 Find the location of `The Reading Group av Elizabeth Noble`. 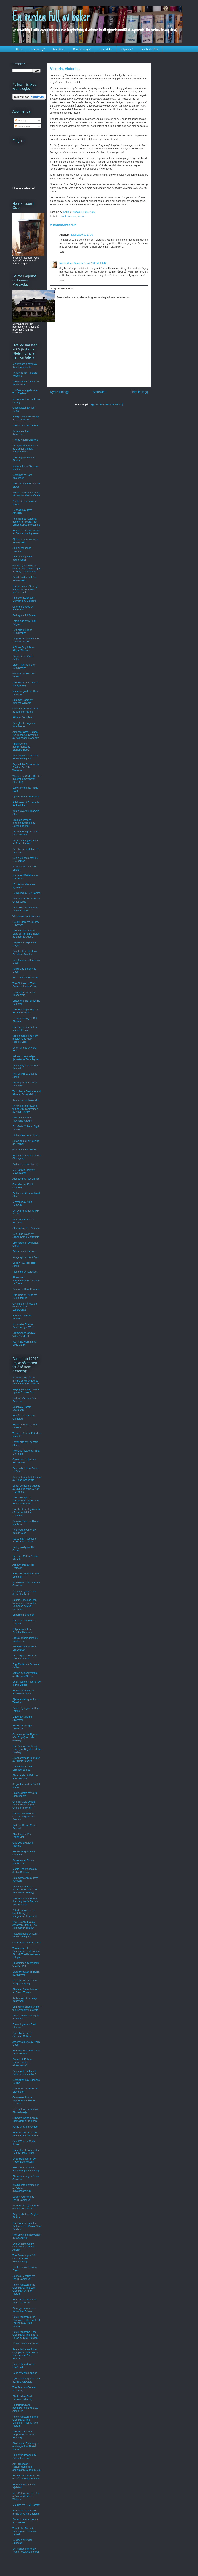

The Reading Group av Elizabeth Noble is located at coordinates (25, 1011).